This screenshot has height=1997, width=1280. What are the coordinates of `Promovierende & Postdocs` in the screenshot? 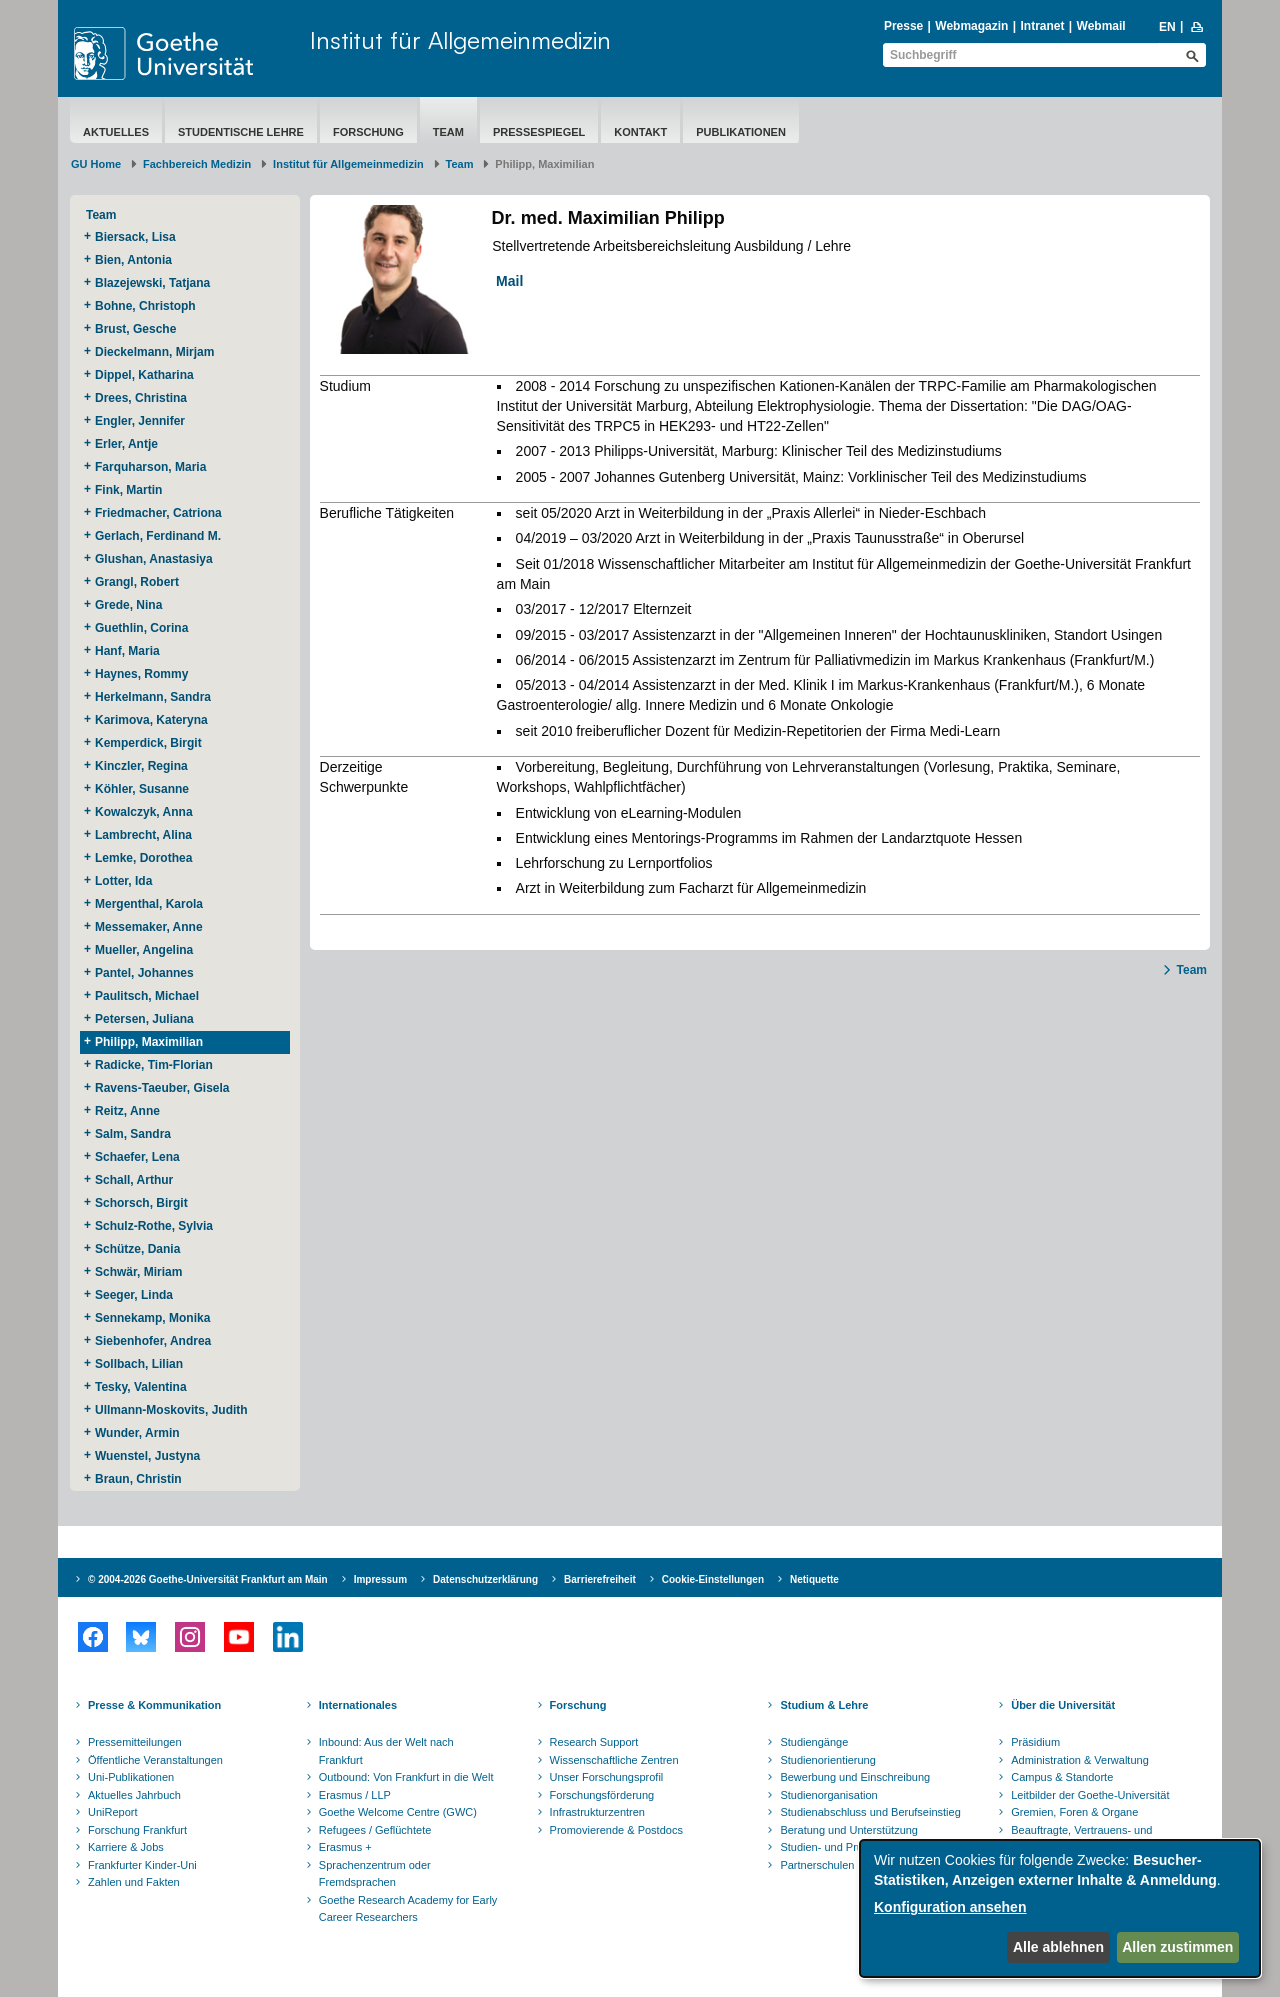 It's located at (616, 1830).